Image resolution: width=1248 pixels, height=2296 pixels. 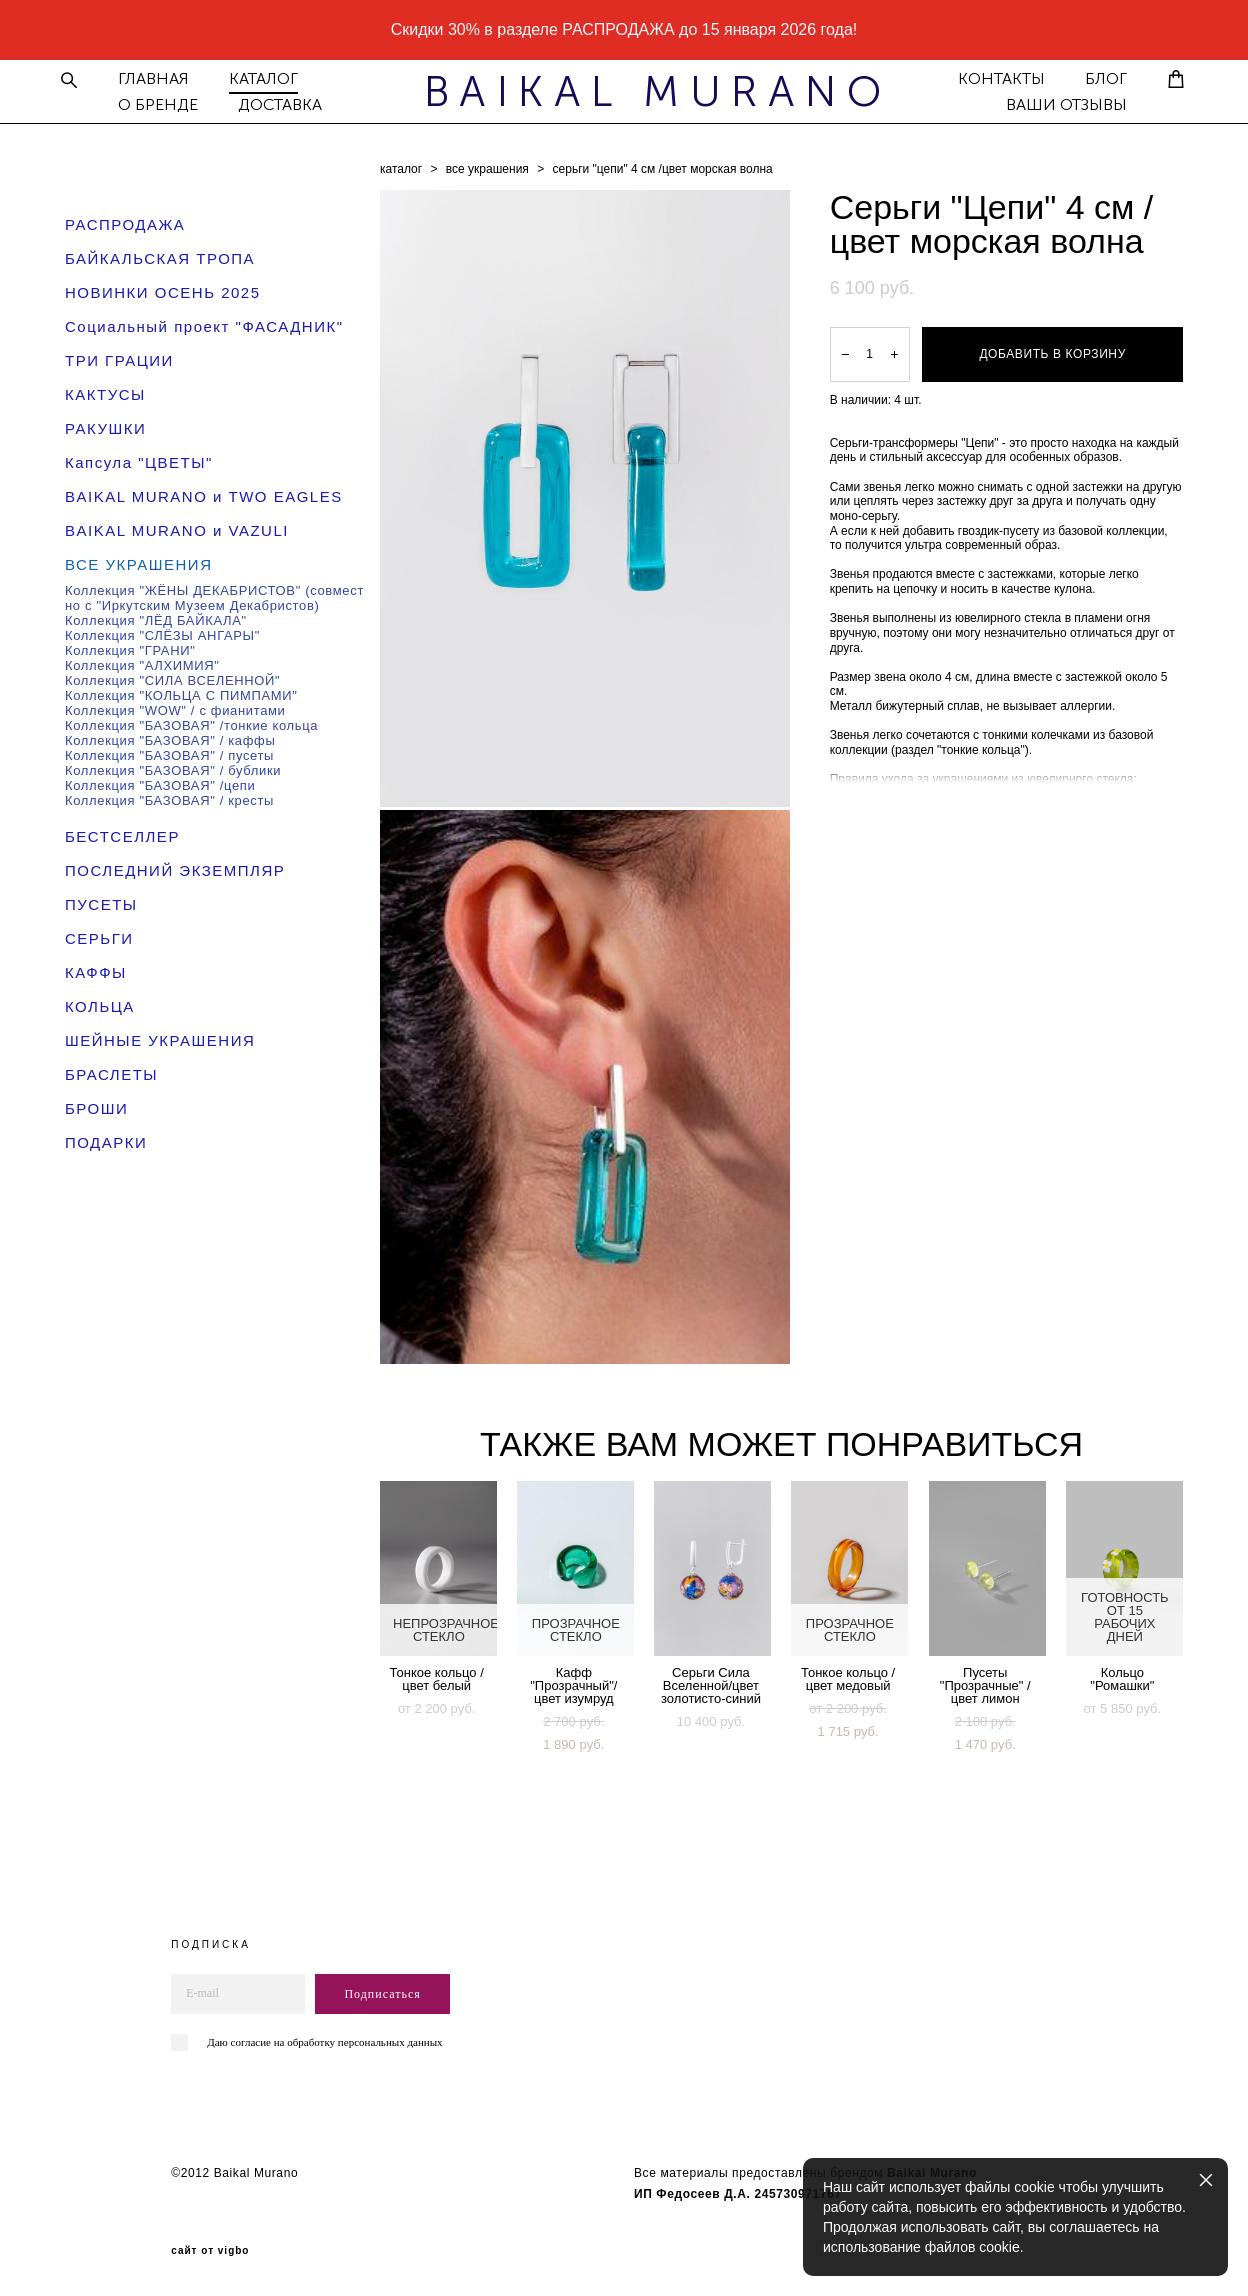 What do you see at coordinates (99, 936) in the screenshot?
I see `СЕРЬГИ` at bounding box center [99, 936].